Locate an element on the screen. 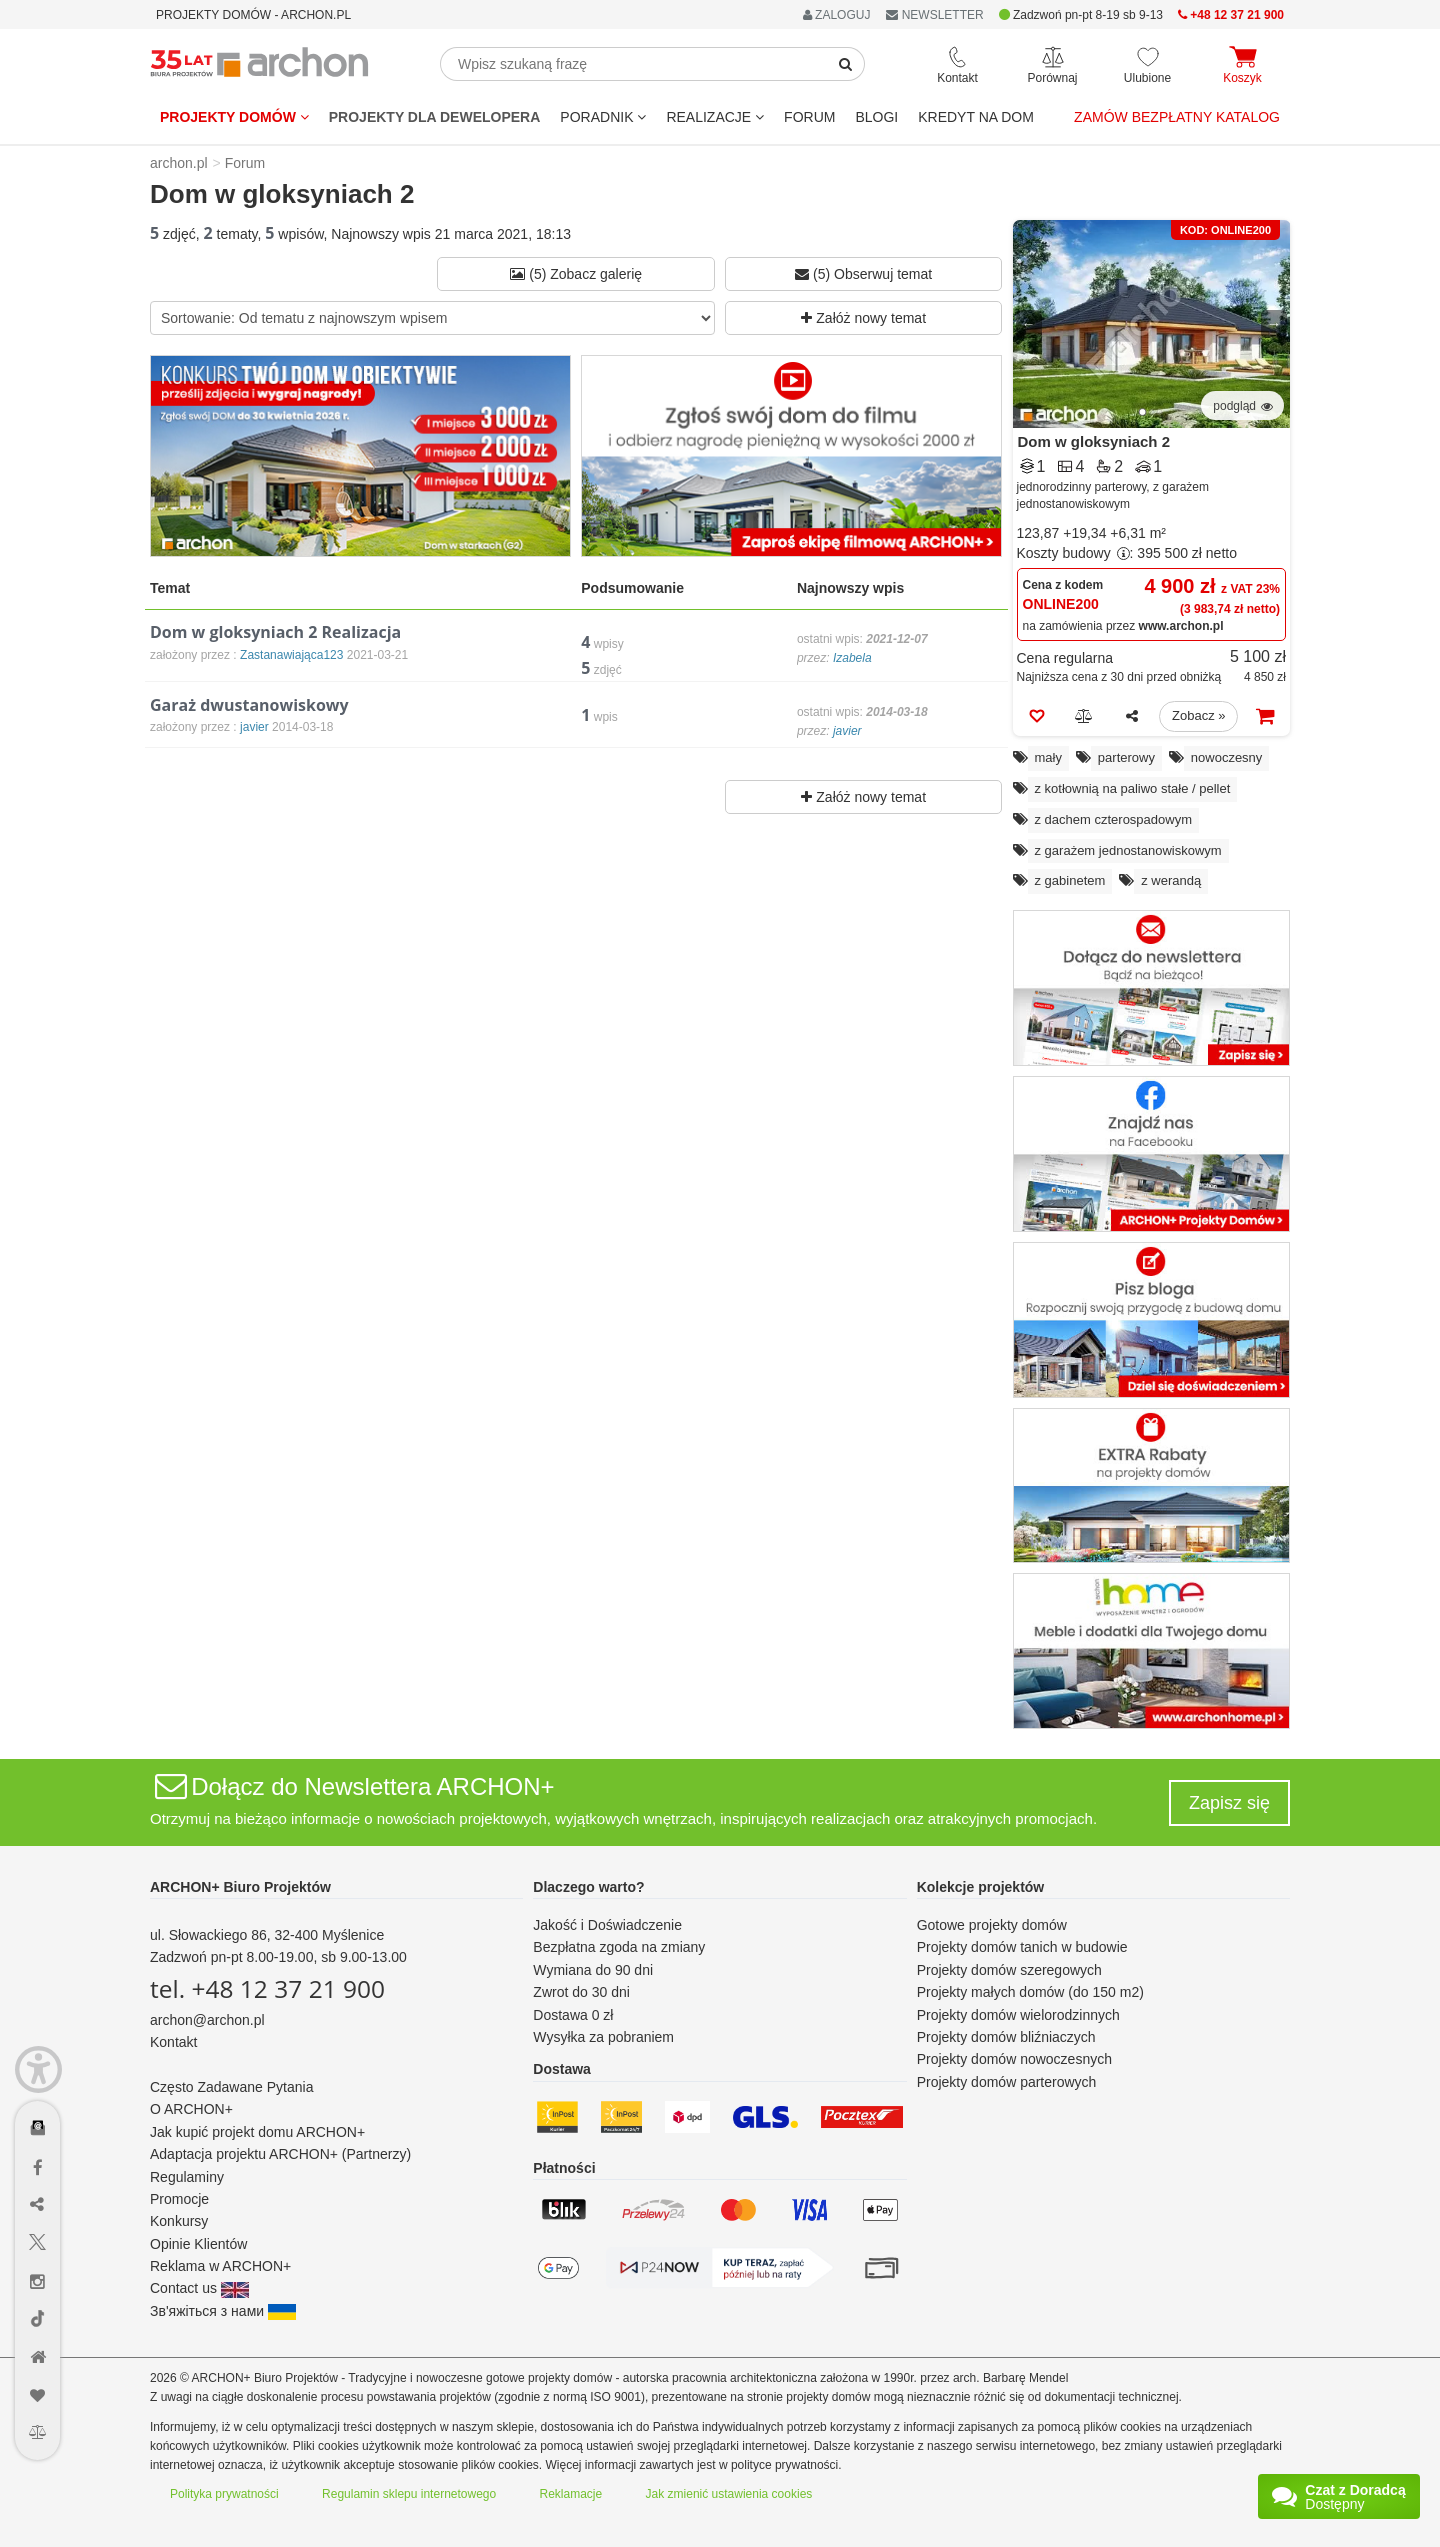 This screenshot has width=1440, height=2547. Promocje is located at coordinates (179, 2199).